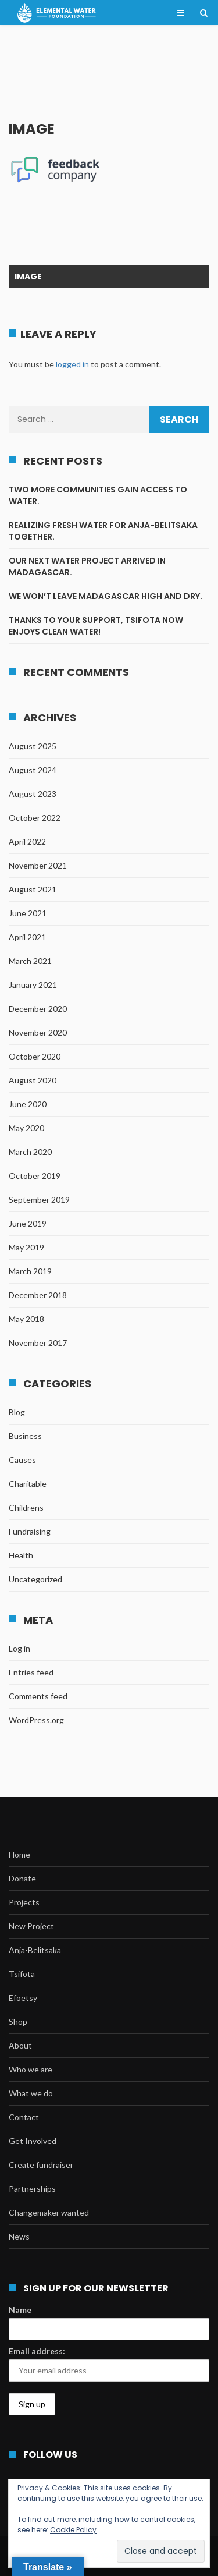 The width and height of the screenshot is (218, 2576). I want to click on June 2021, so click(28, 913).